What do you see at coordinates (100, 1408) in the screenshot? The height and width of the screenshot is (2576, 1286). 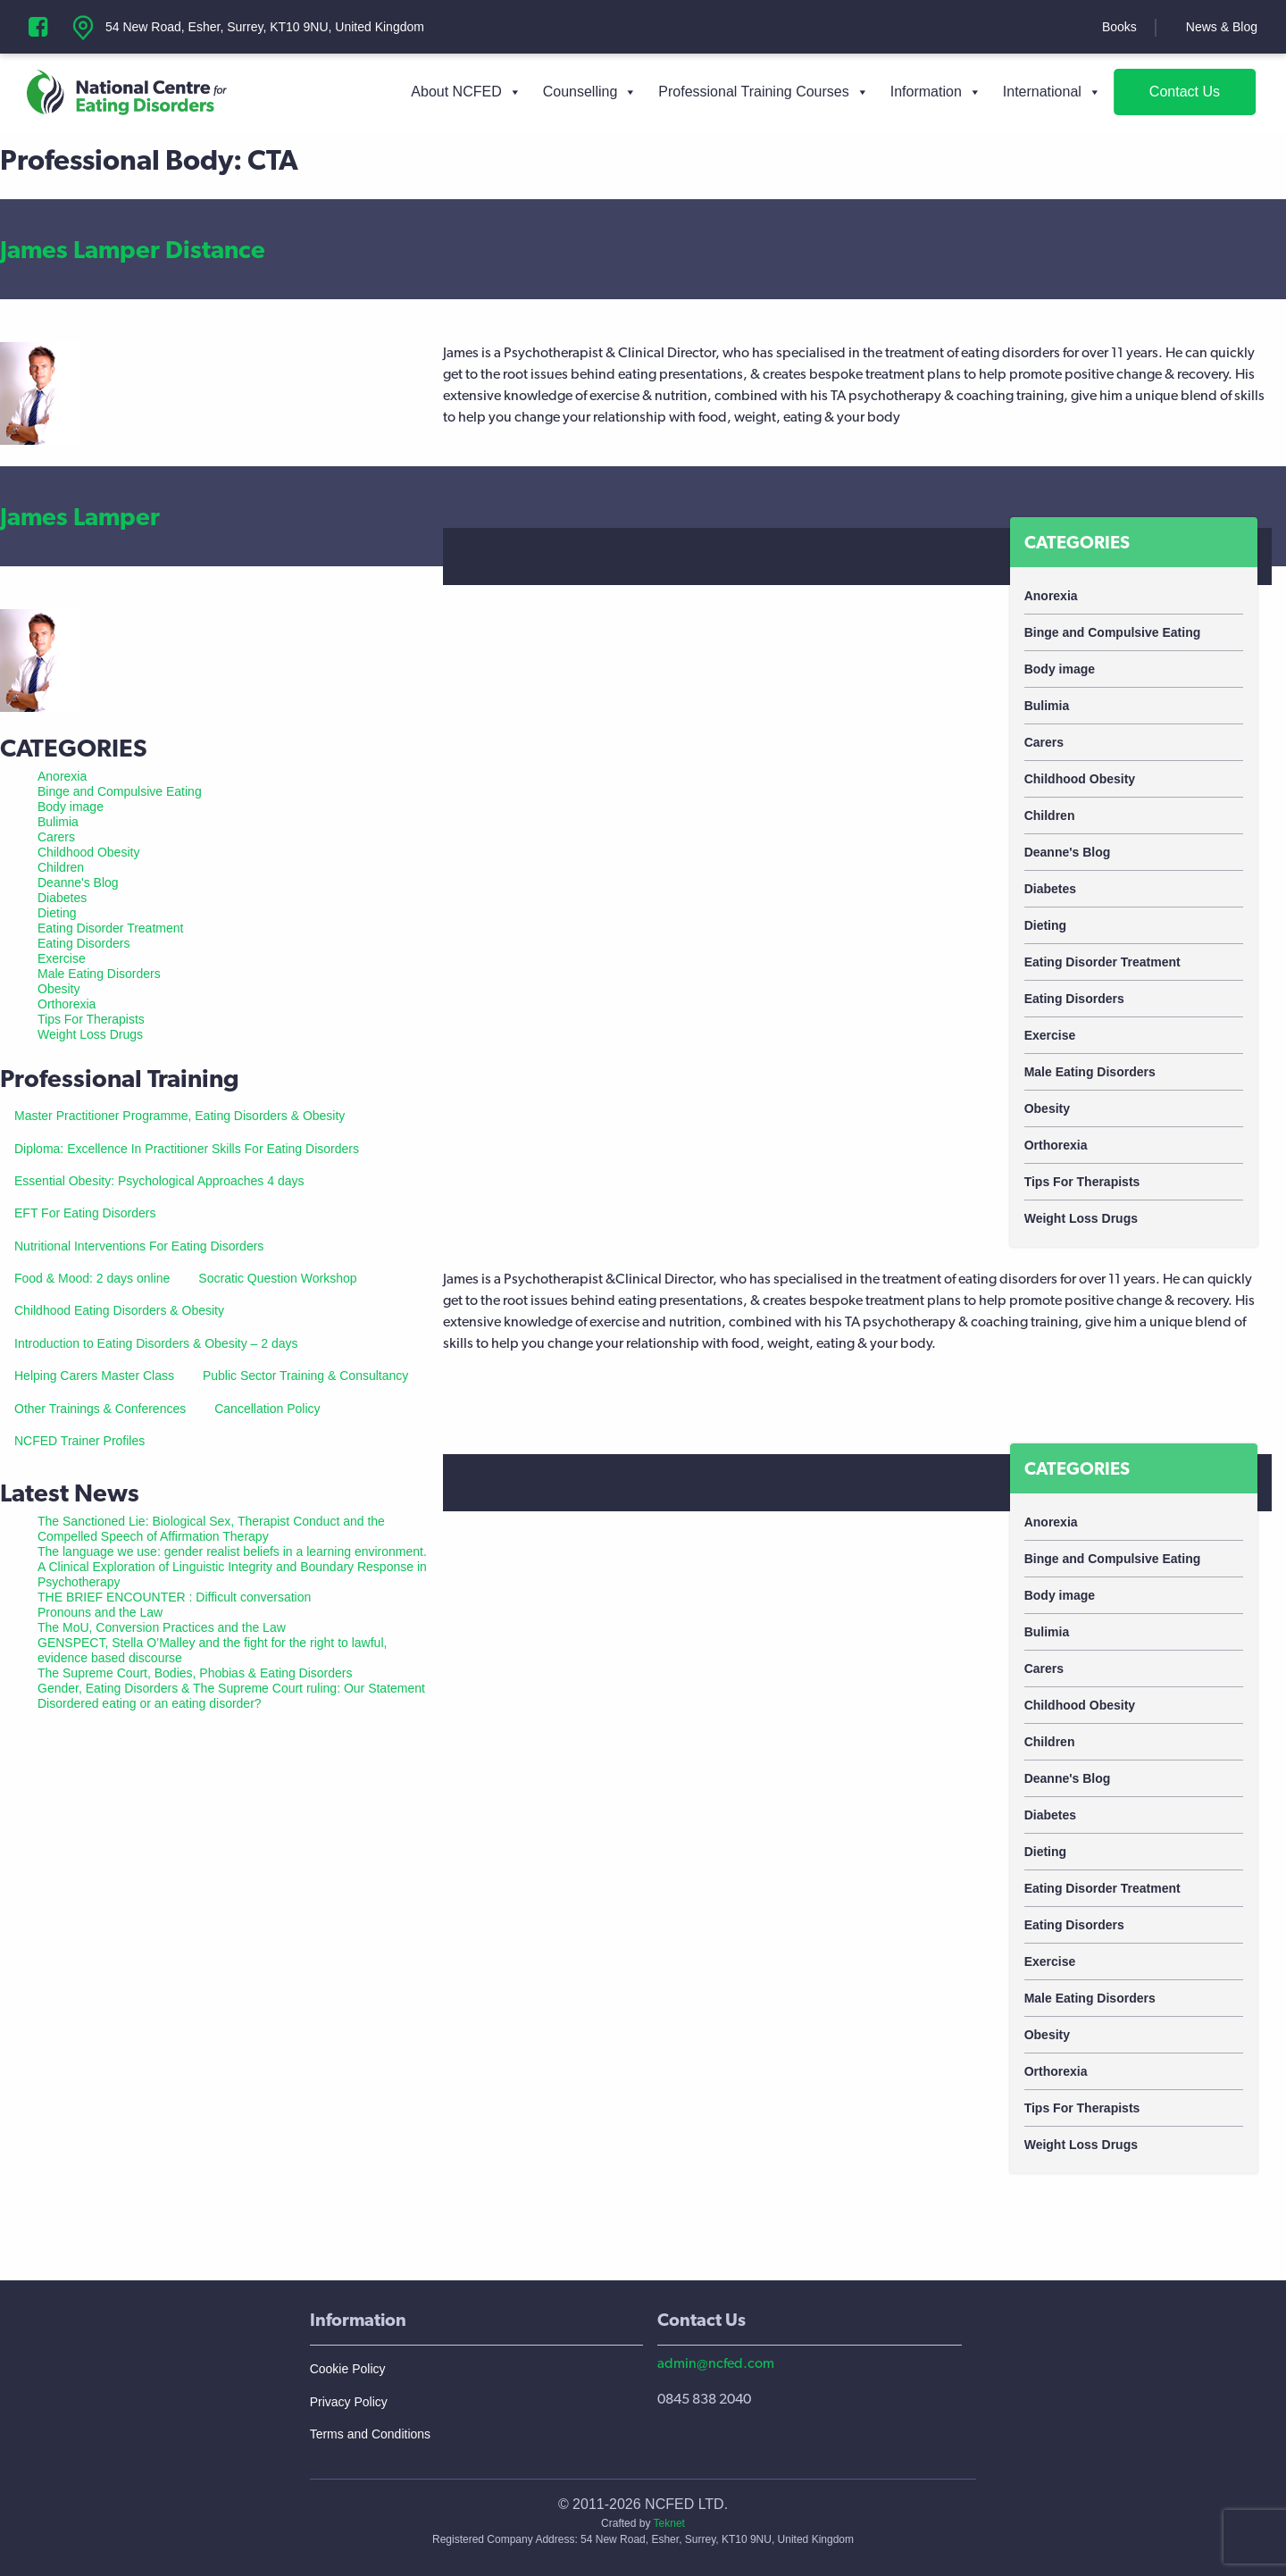 I see `Other Trainings & Conferences` at bounding box center [100, 1408].